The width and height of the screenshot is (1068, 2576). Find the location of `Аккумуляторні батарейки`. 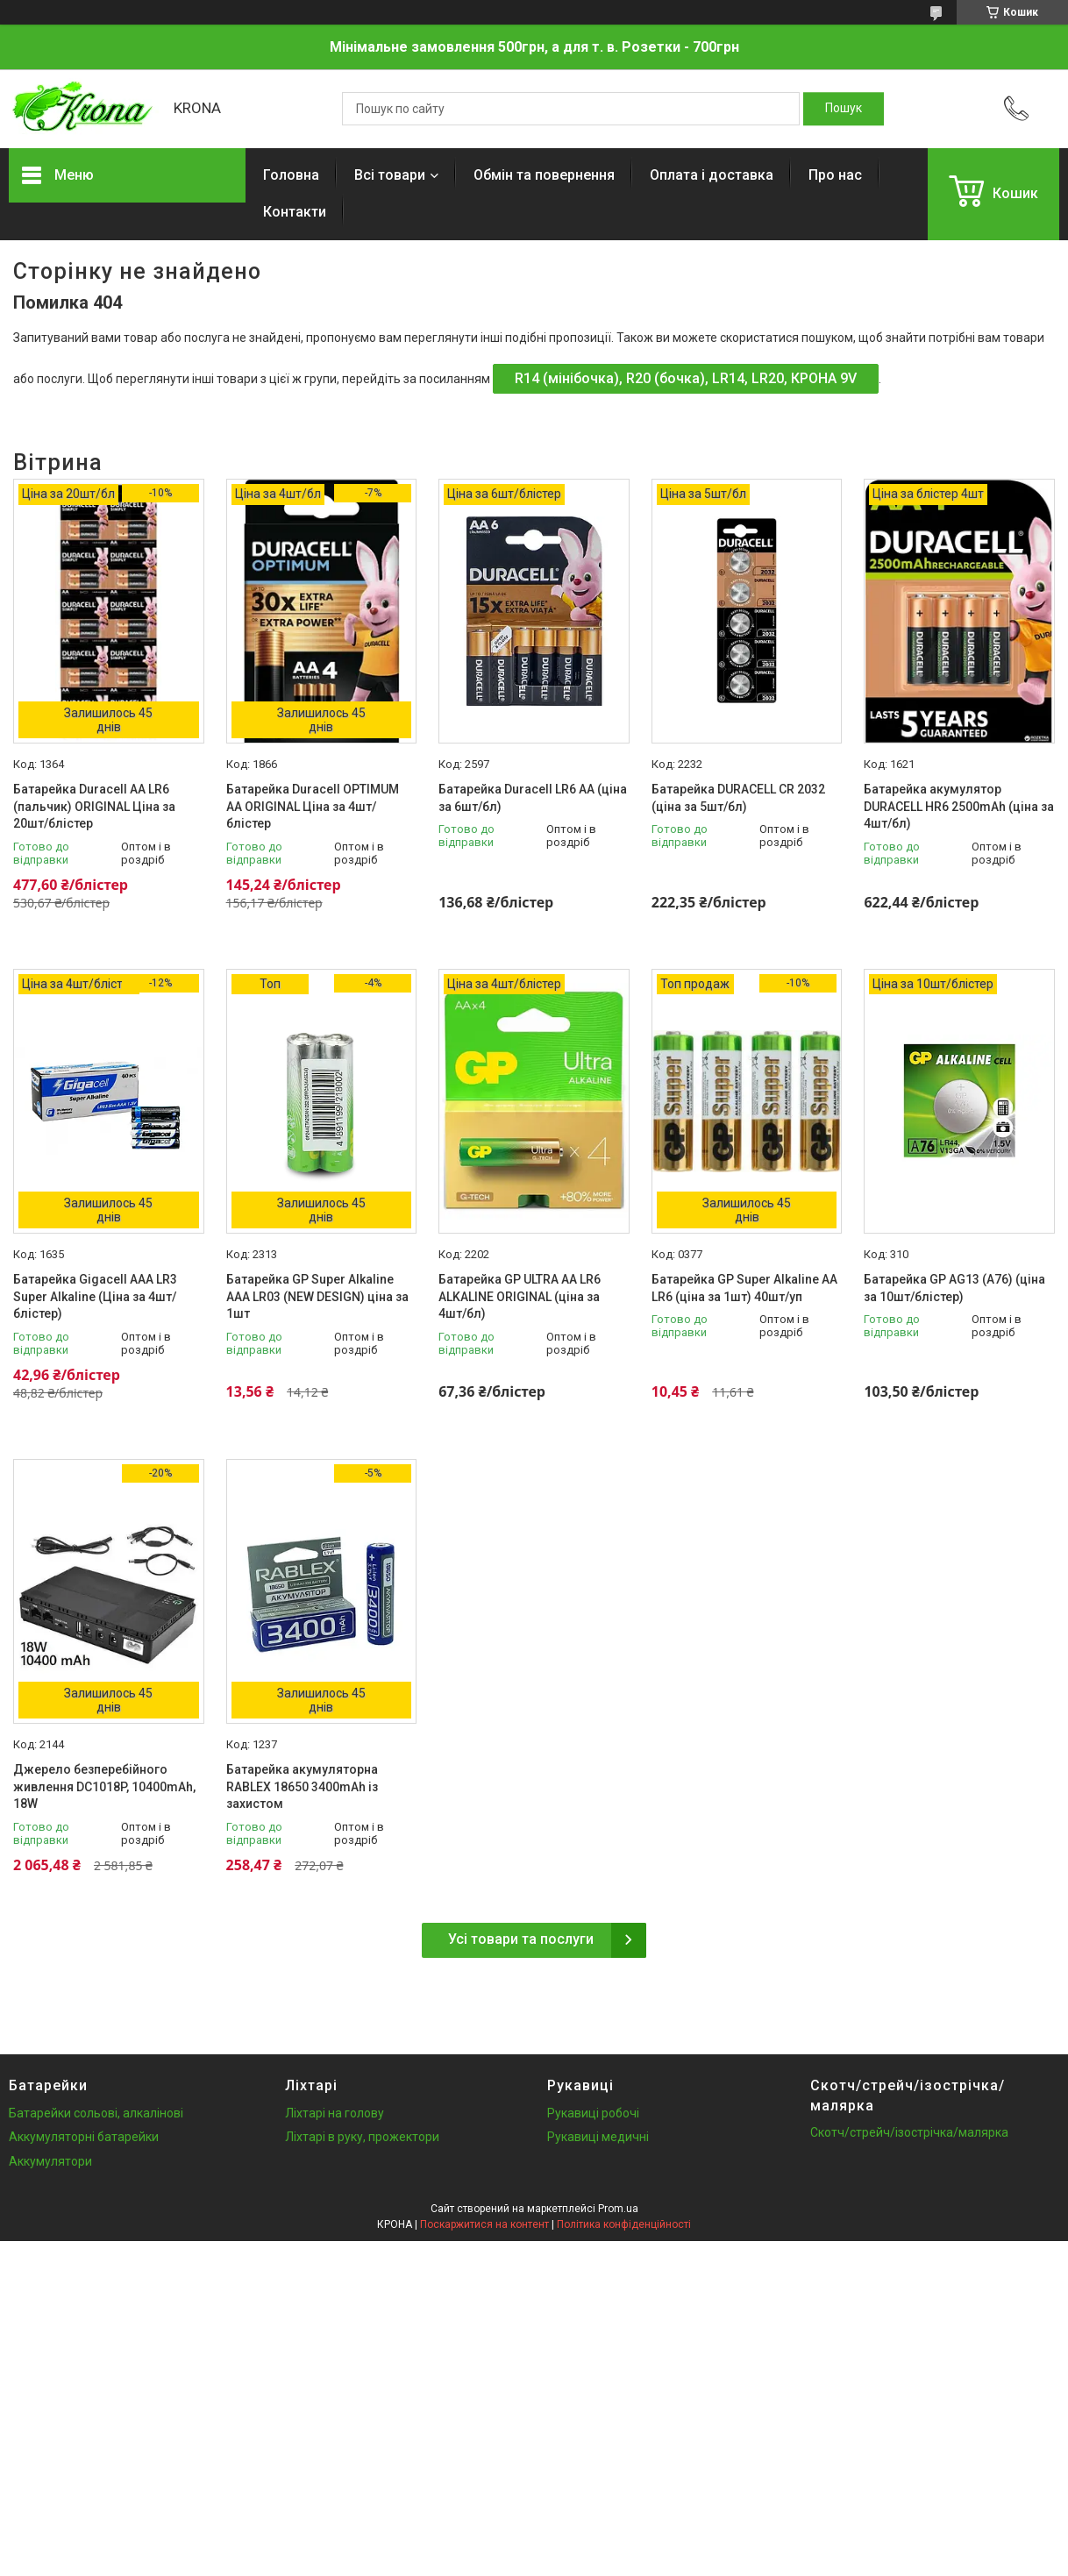

Аккумуляторні батарейки is located at coordinates (84, 2137).